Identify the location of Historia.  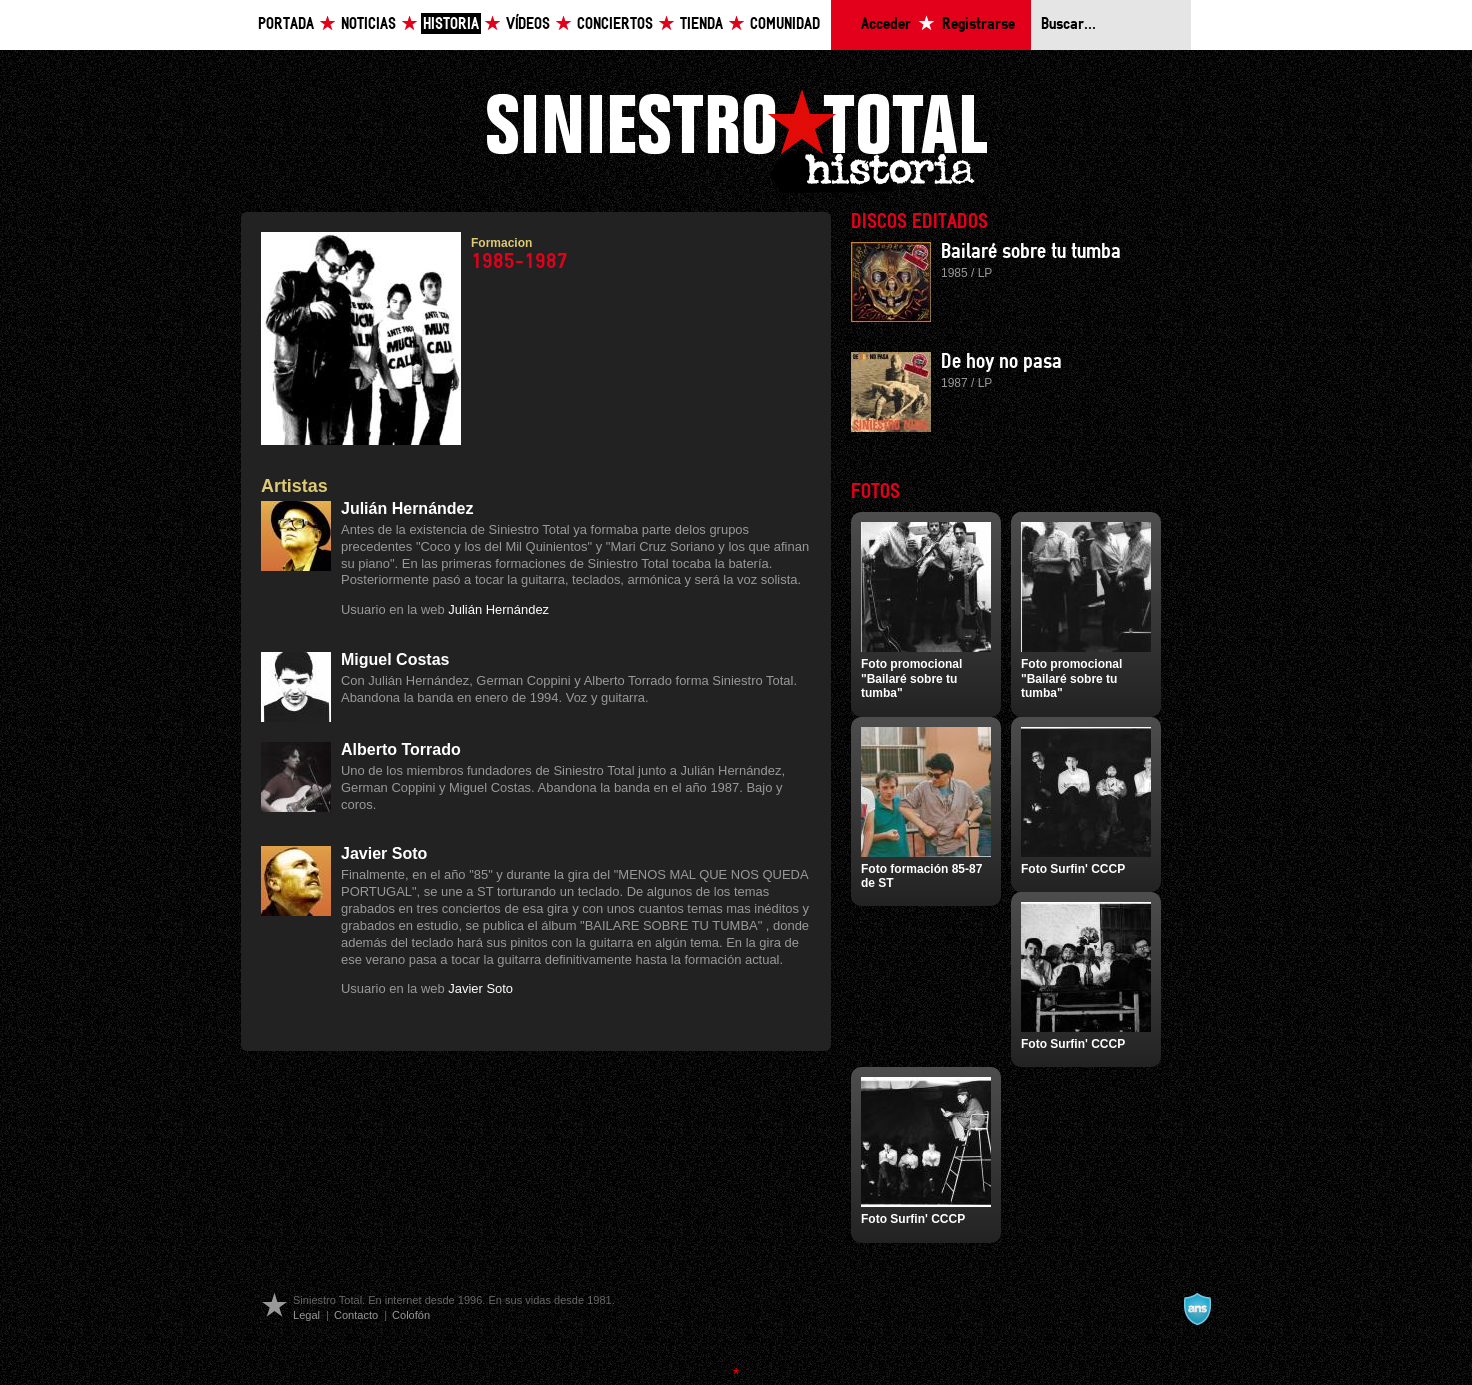
(451, 24).